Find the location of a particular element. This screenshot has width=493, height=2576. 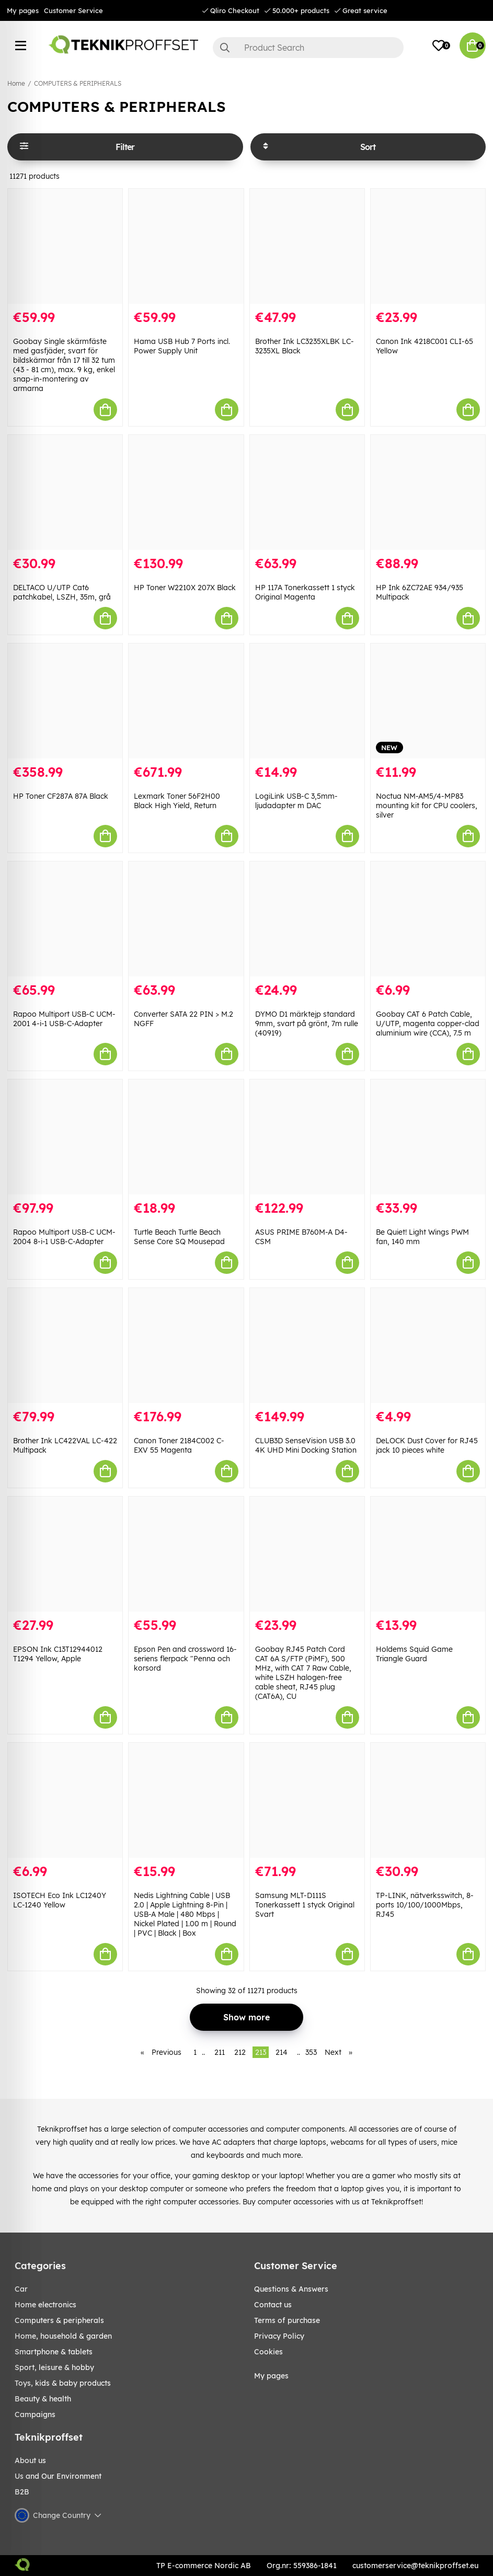

HP 117A Tonerkassett 1 styck Original Magenta is located at coordinates (305, 592).